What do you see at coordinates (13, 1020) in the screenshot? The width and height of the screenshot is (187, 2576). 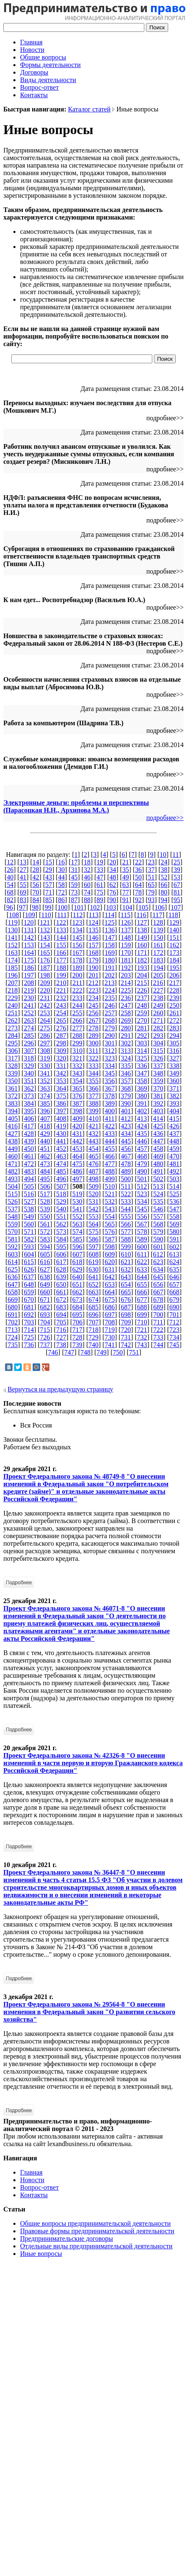 I see `262` at bounding box center [13, 1020].